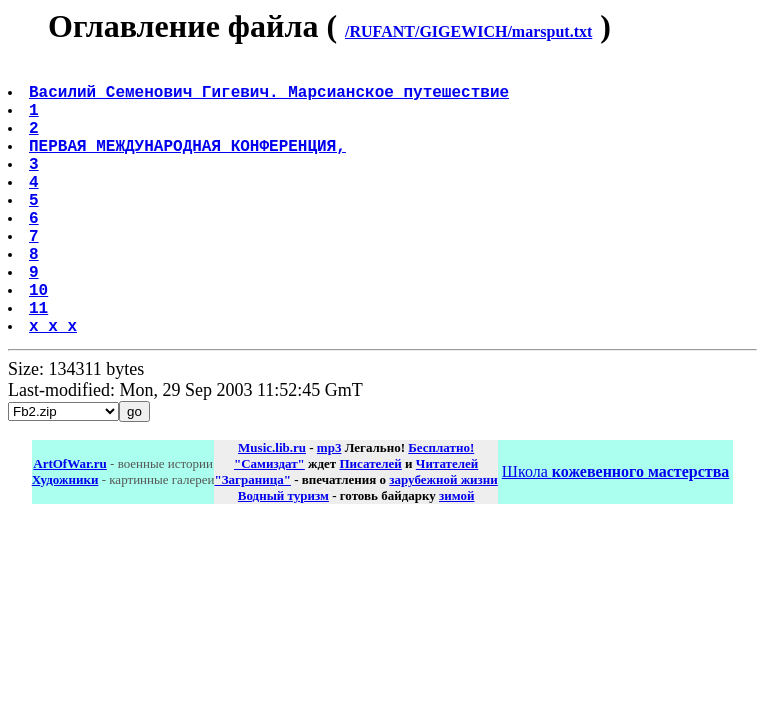  Describe the element at coordinates (269, 523) in the screenshot. I see `"Самиздат"` at that location.